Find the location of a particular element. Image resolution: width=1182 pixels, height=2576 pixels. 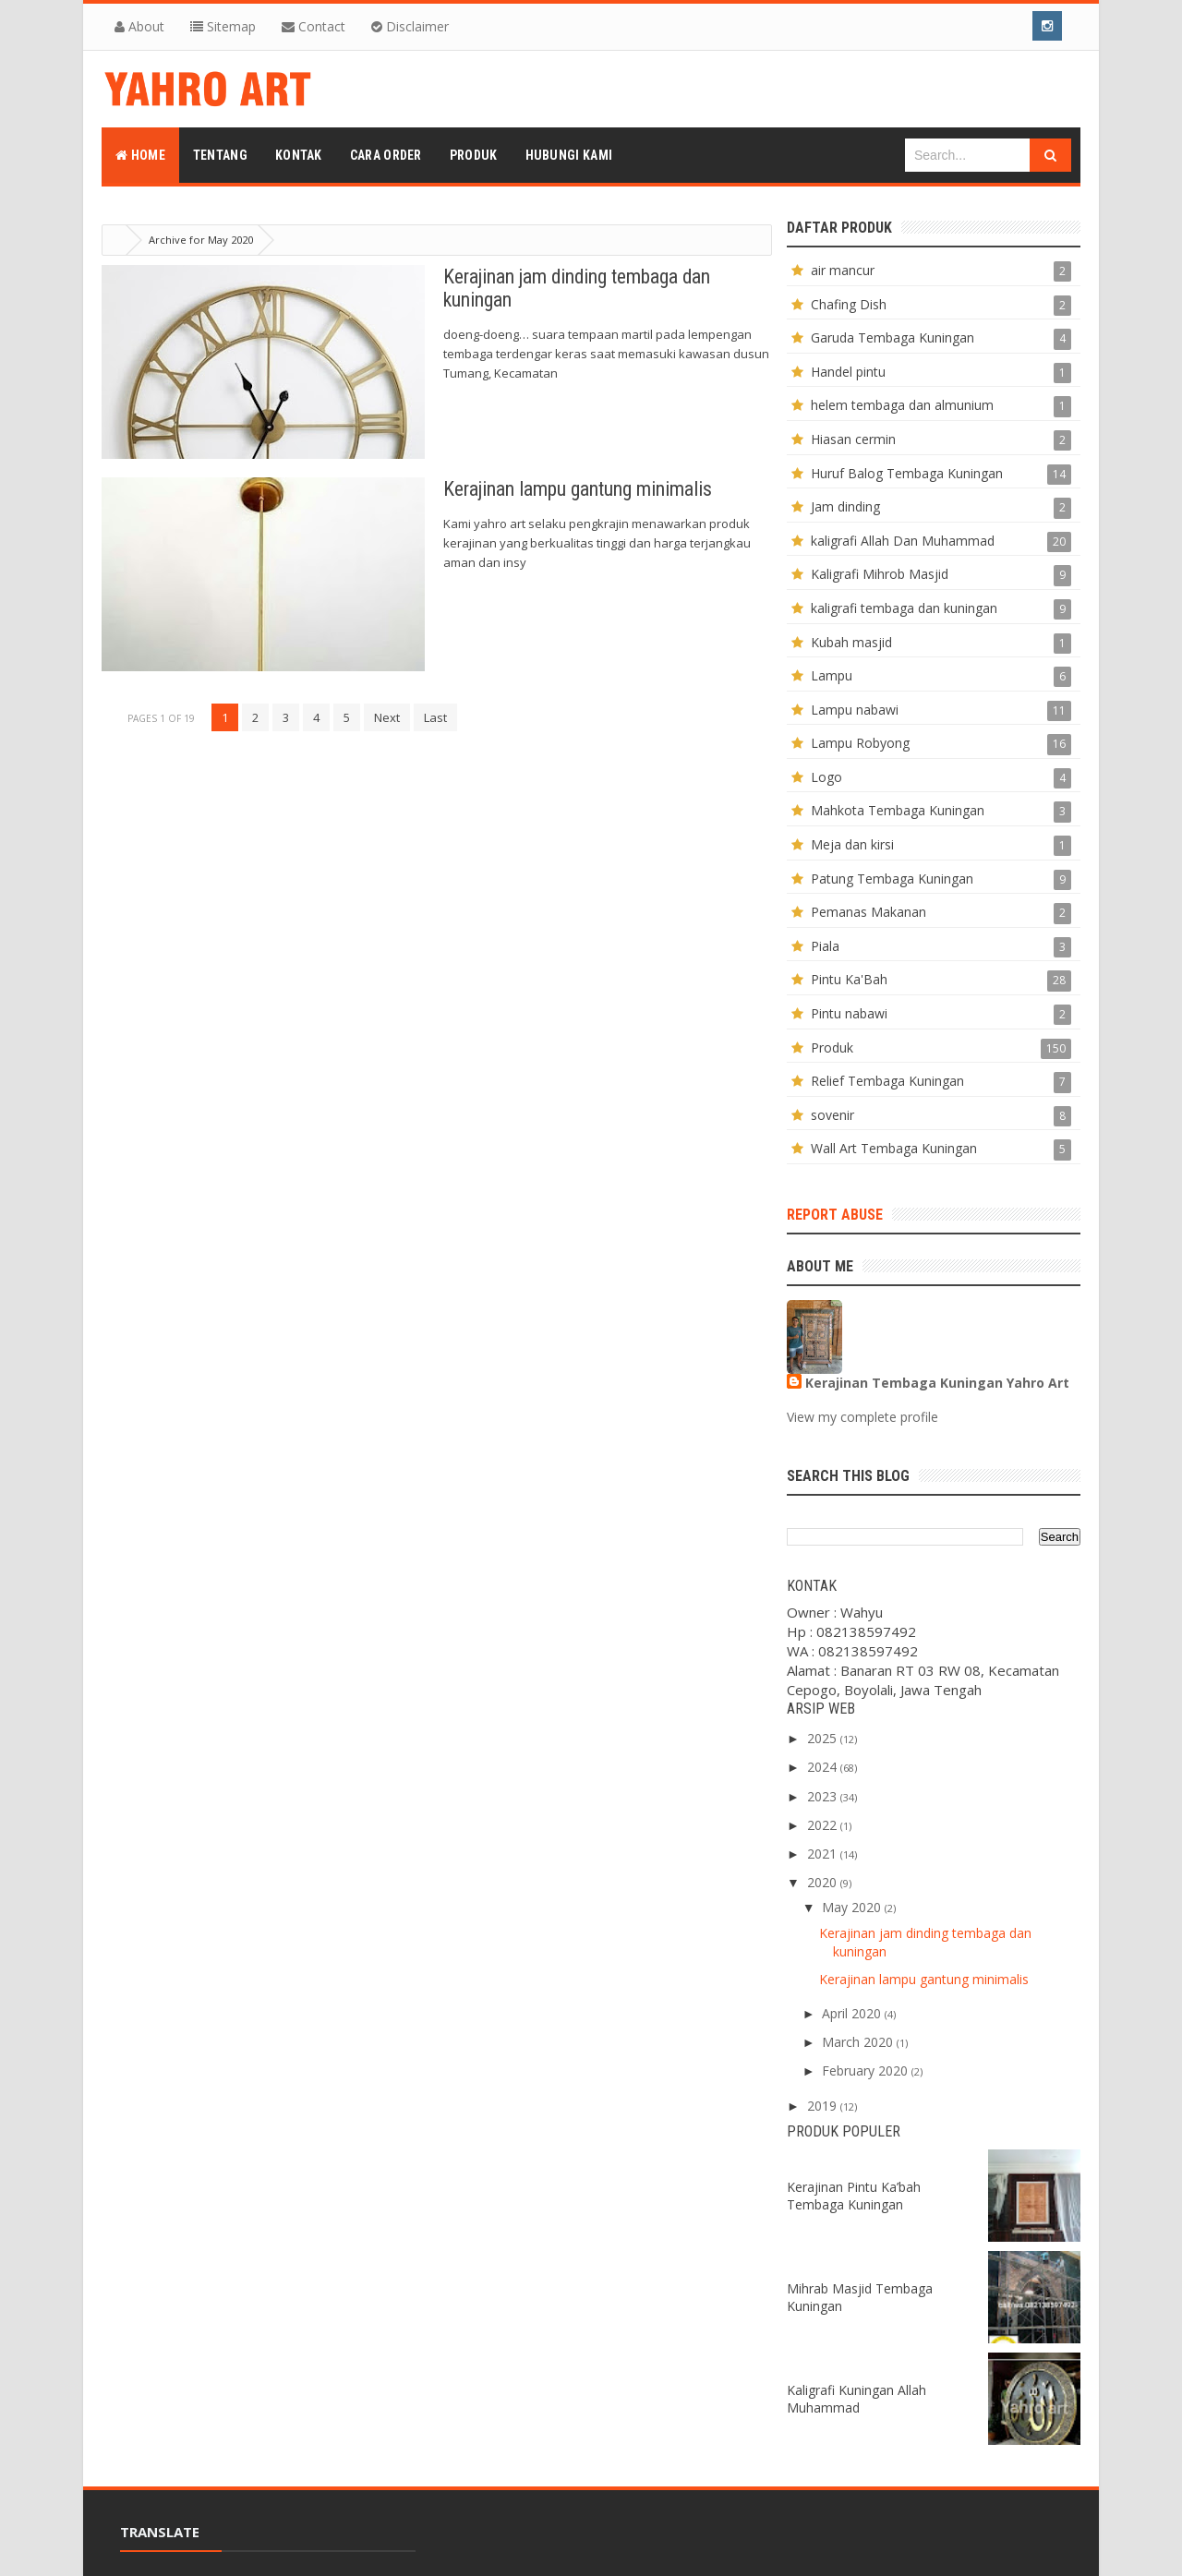

kaligrafi tembaga dan kuningan is located at coordinates (904, 608).